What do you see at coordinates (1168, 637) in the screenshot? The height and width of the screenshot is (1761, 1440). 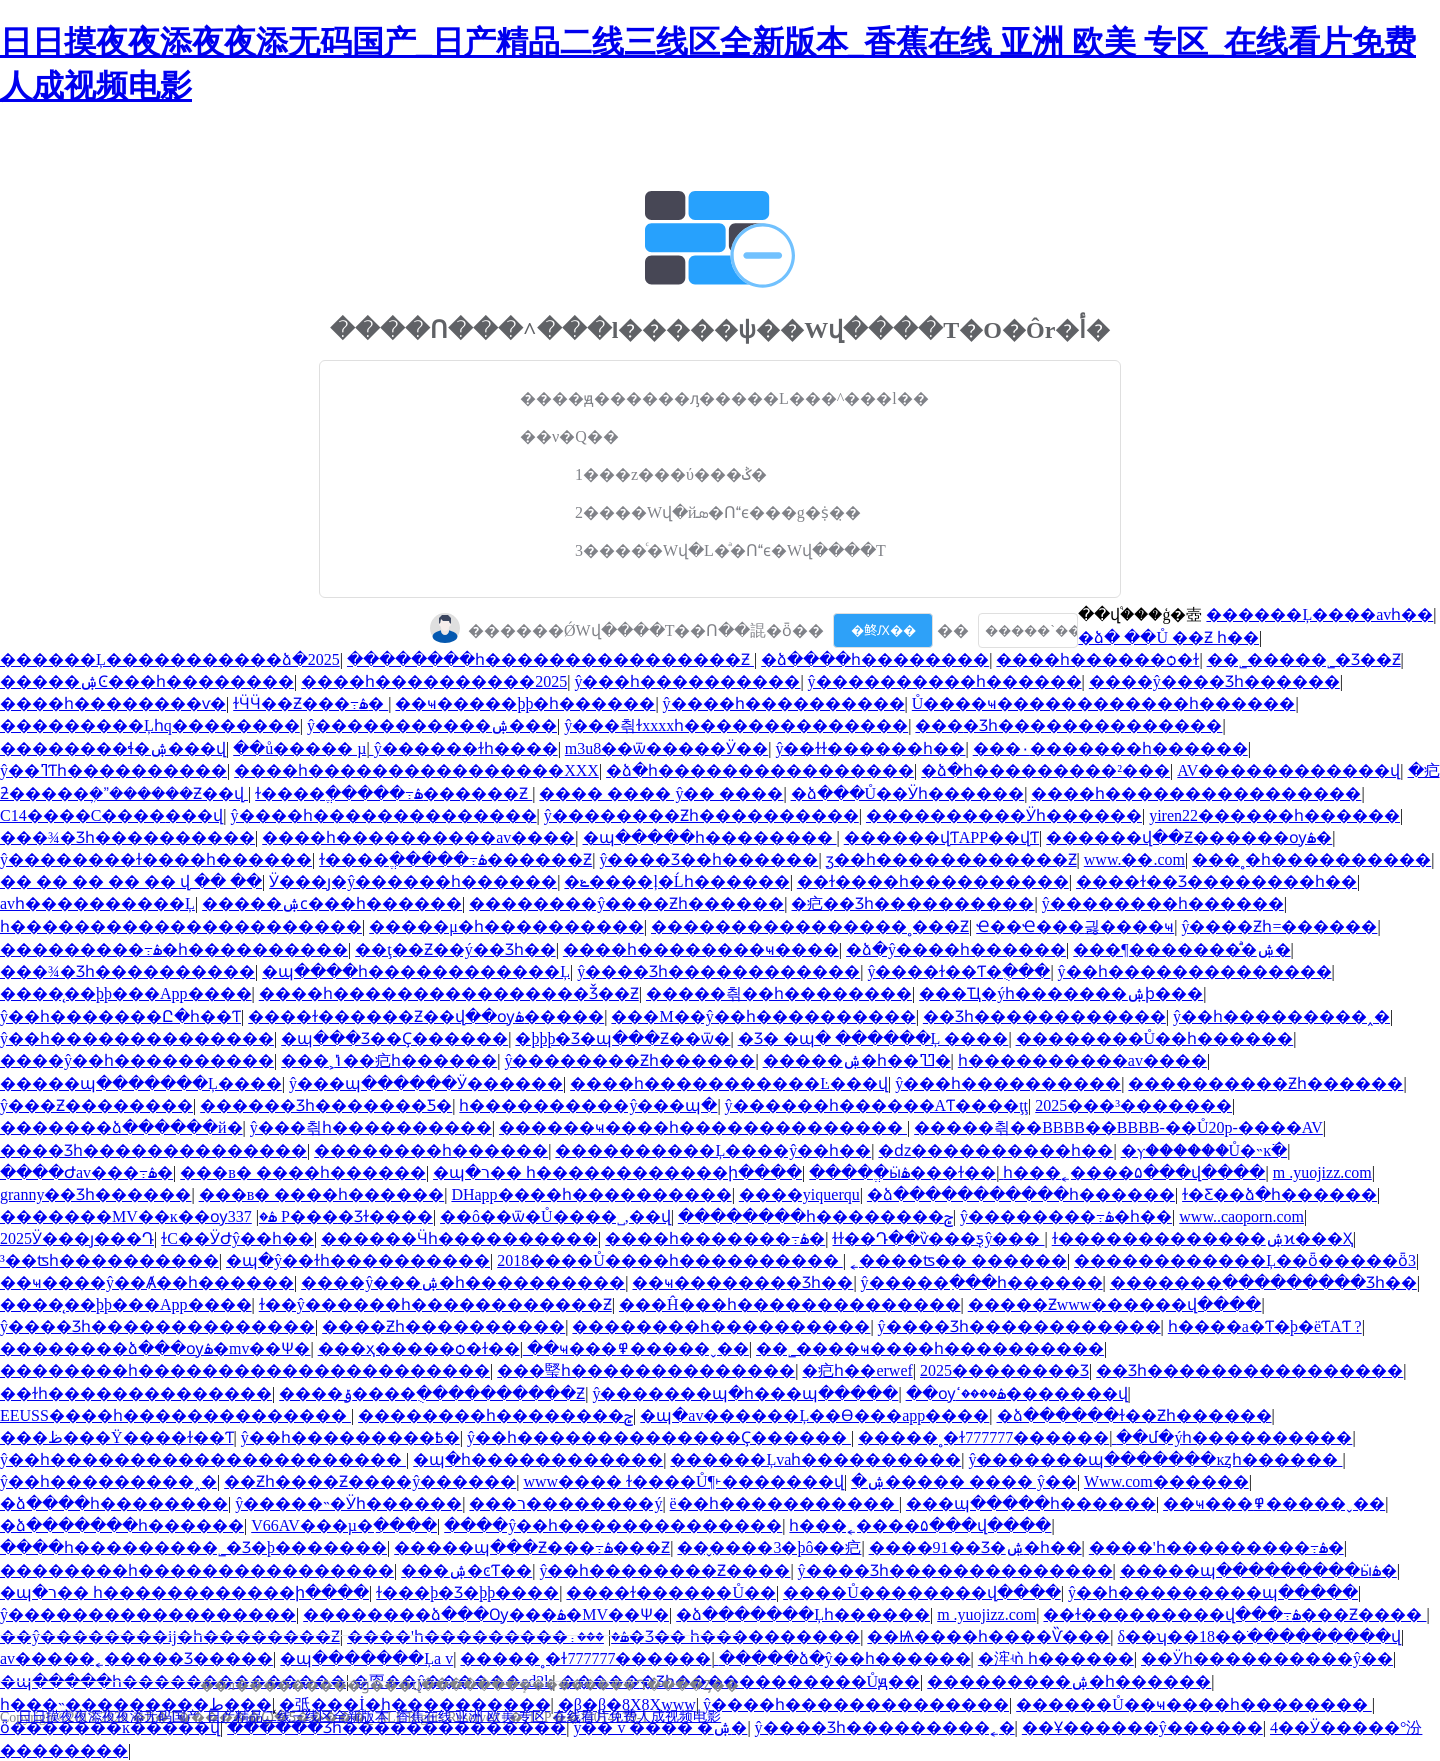 I see `�ձ� ��Ů ��Ƶ һ��` at bounding box center [1168, 637].